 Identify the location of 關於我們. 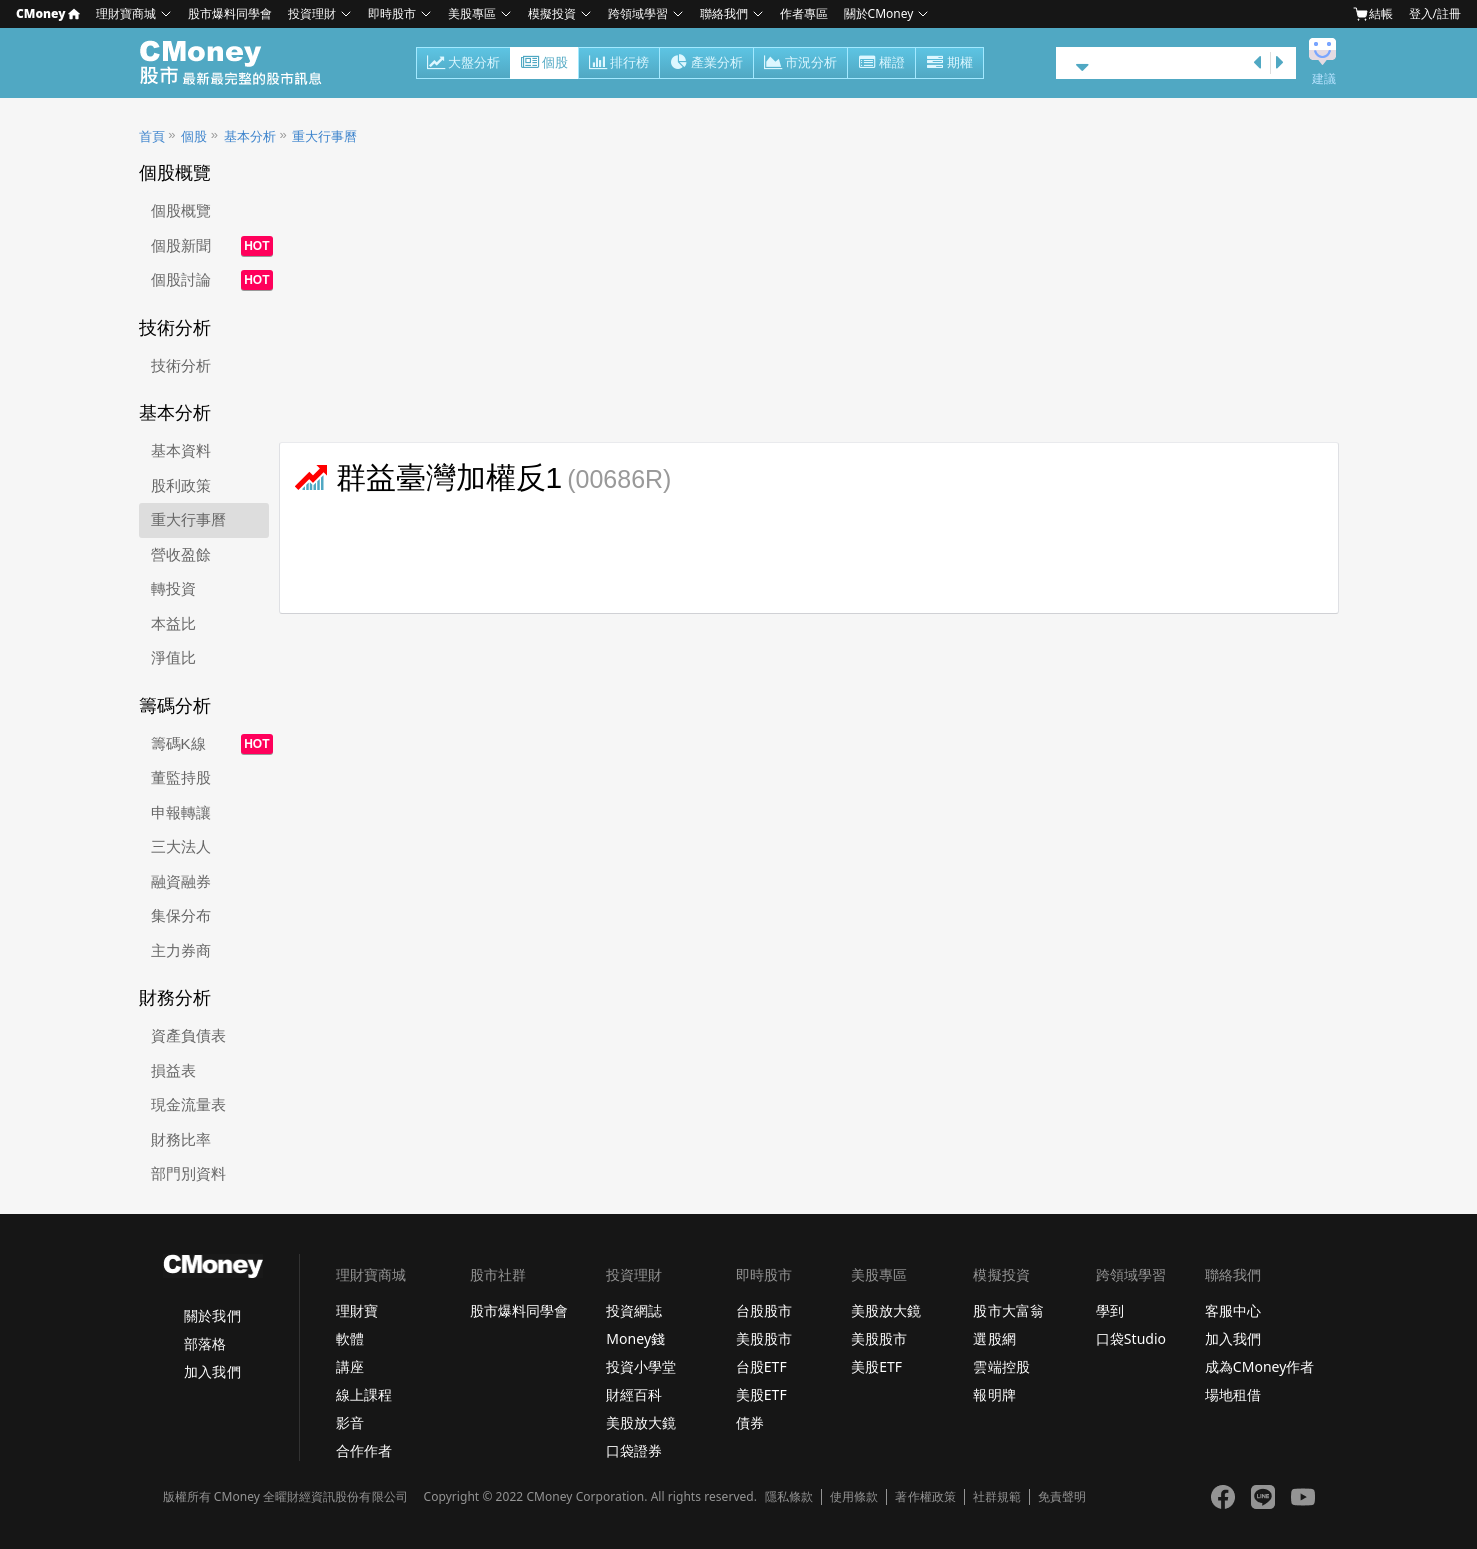
(212, 1315).